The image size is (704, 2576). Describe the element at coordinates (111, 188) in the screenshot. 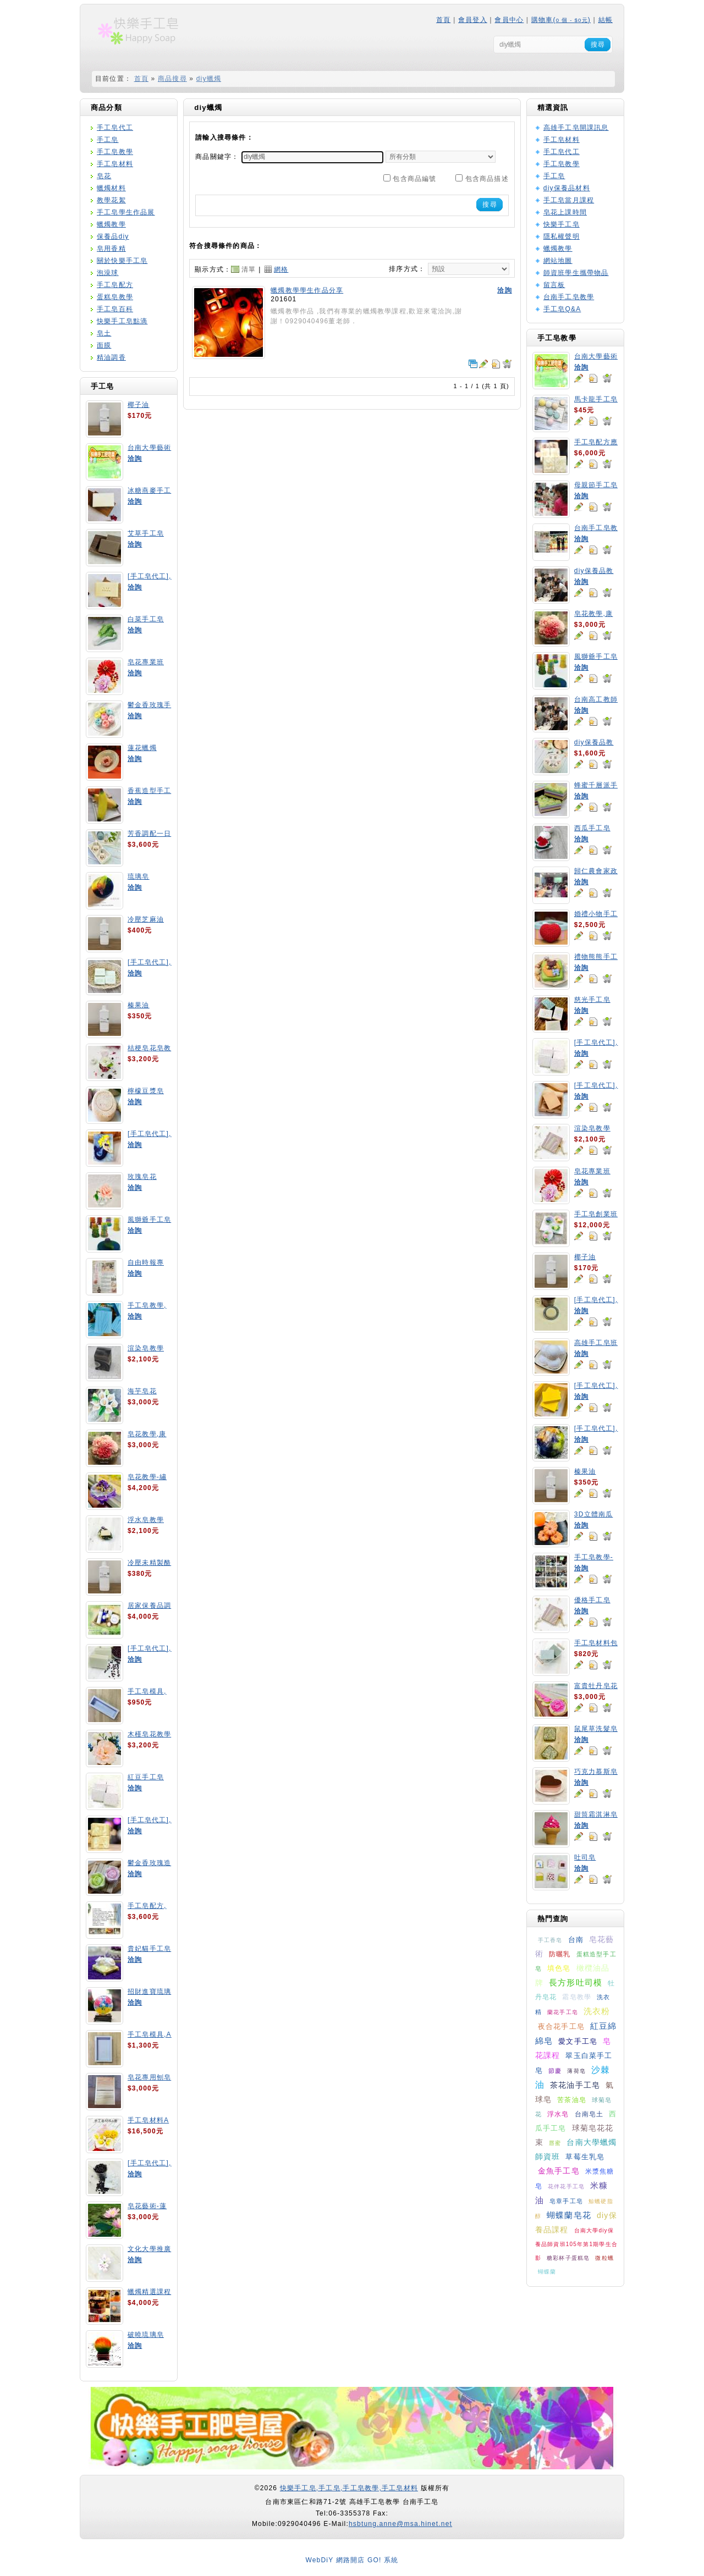

I see `蠟燭材料` at that location.